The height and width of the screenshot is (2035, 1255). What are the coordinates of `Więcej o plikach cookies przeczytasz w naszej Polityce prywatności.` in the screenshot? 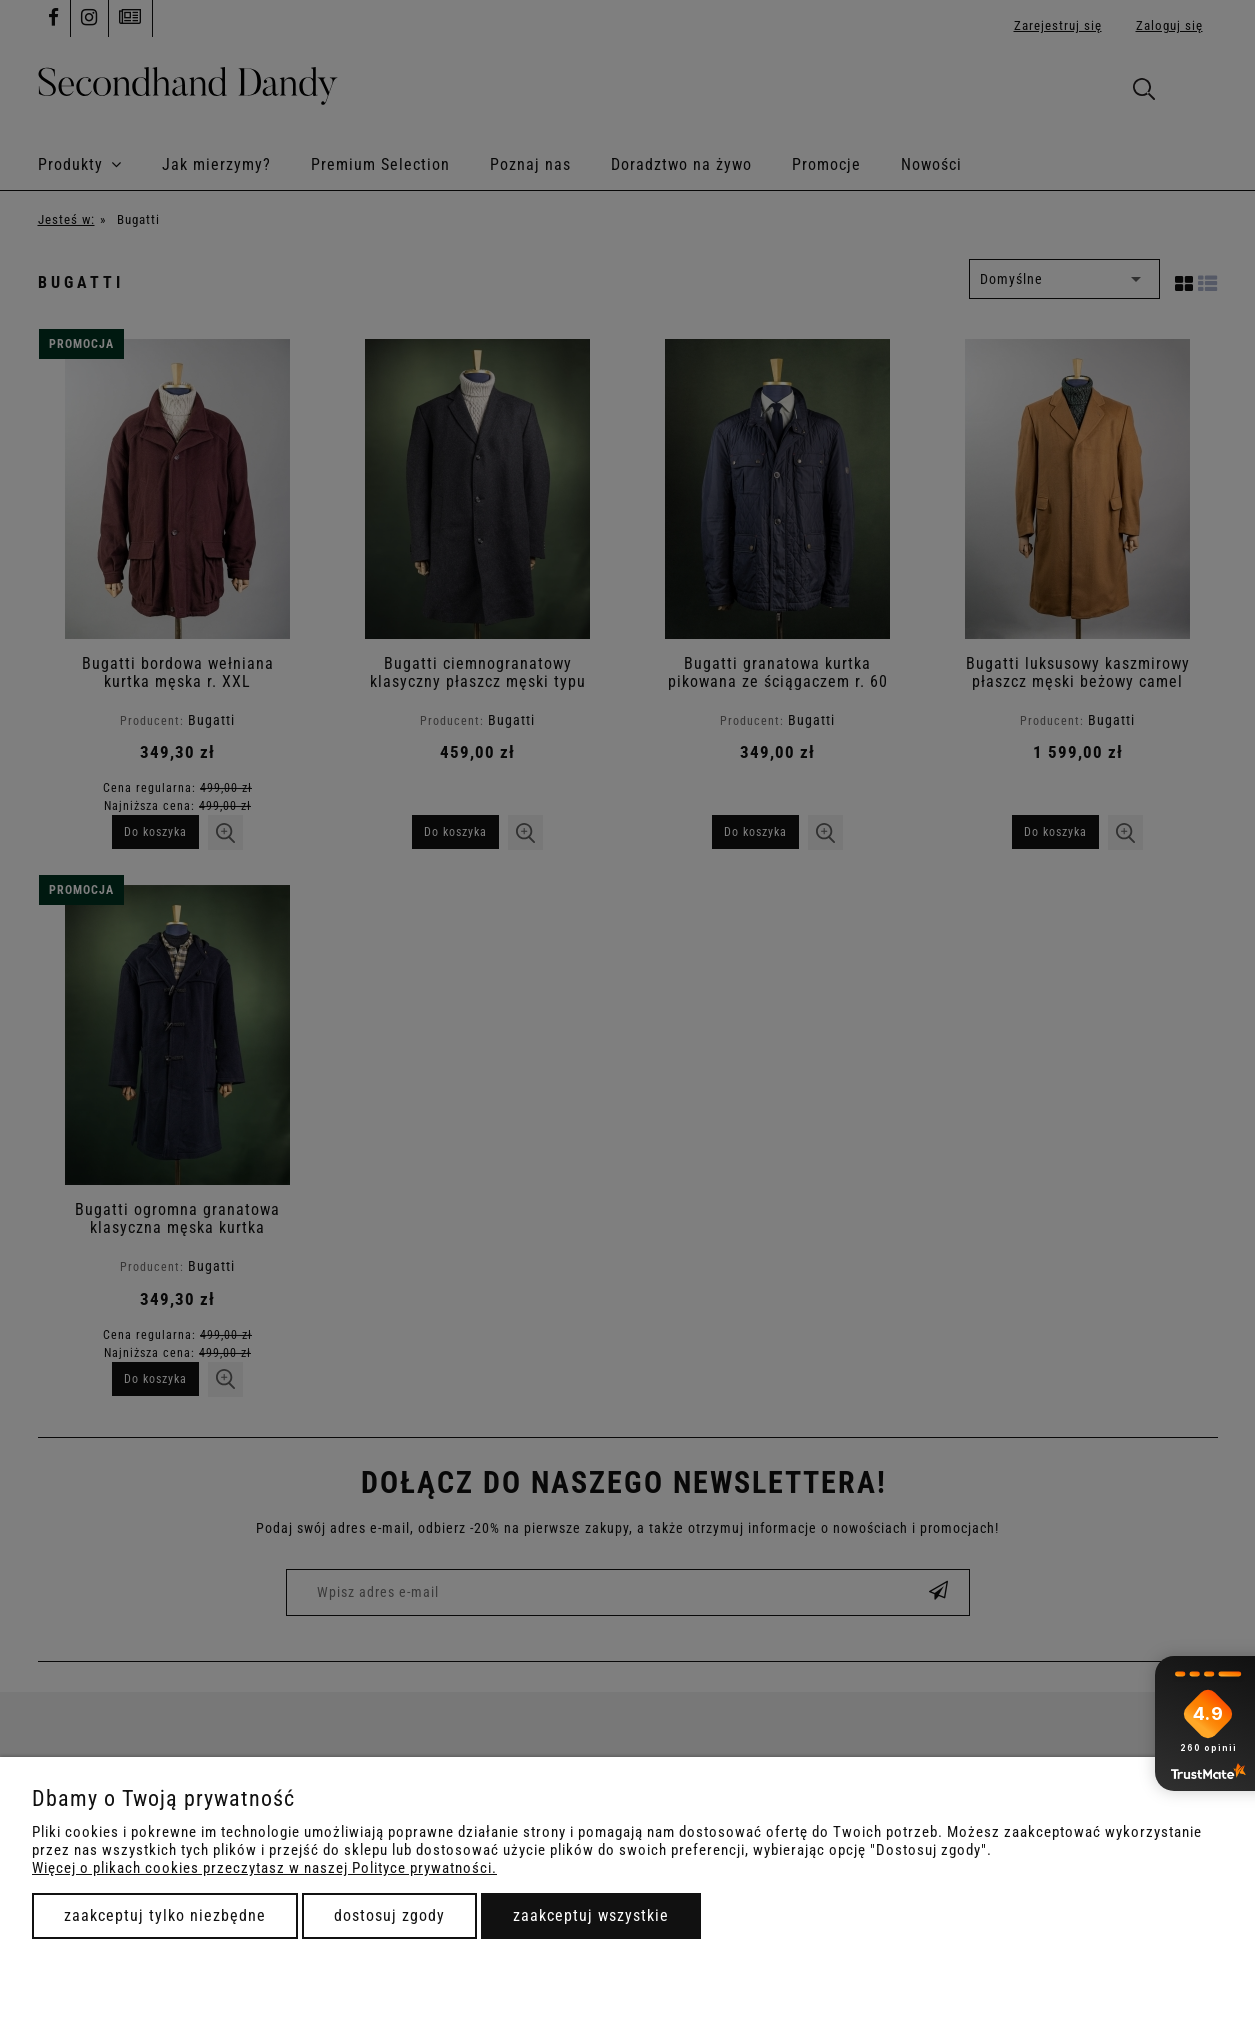 It's located at (264, 1868).